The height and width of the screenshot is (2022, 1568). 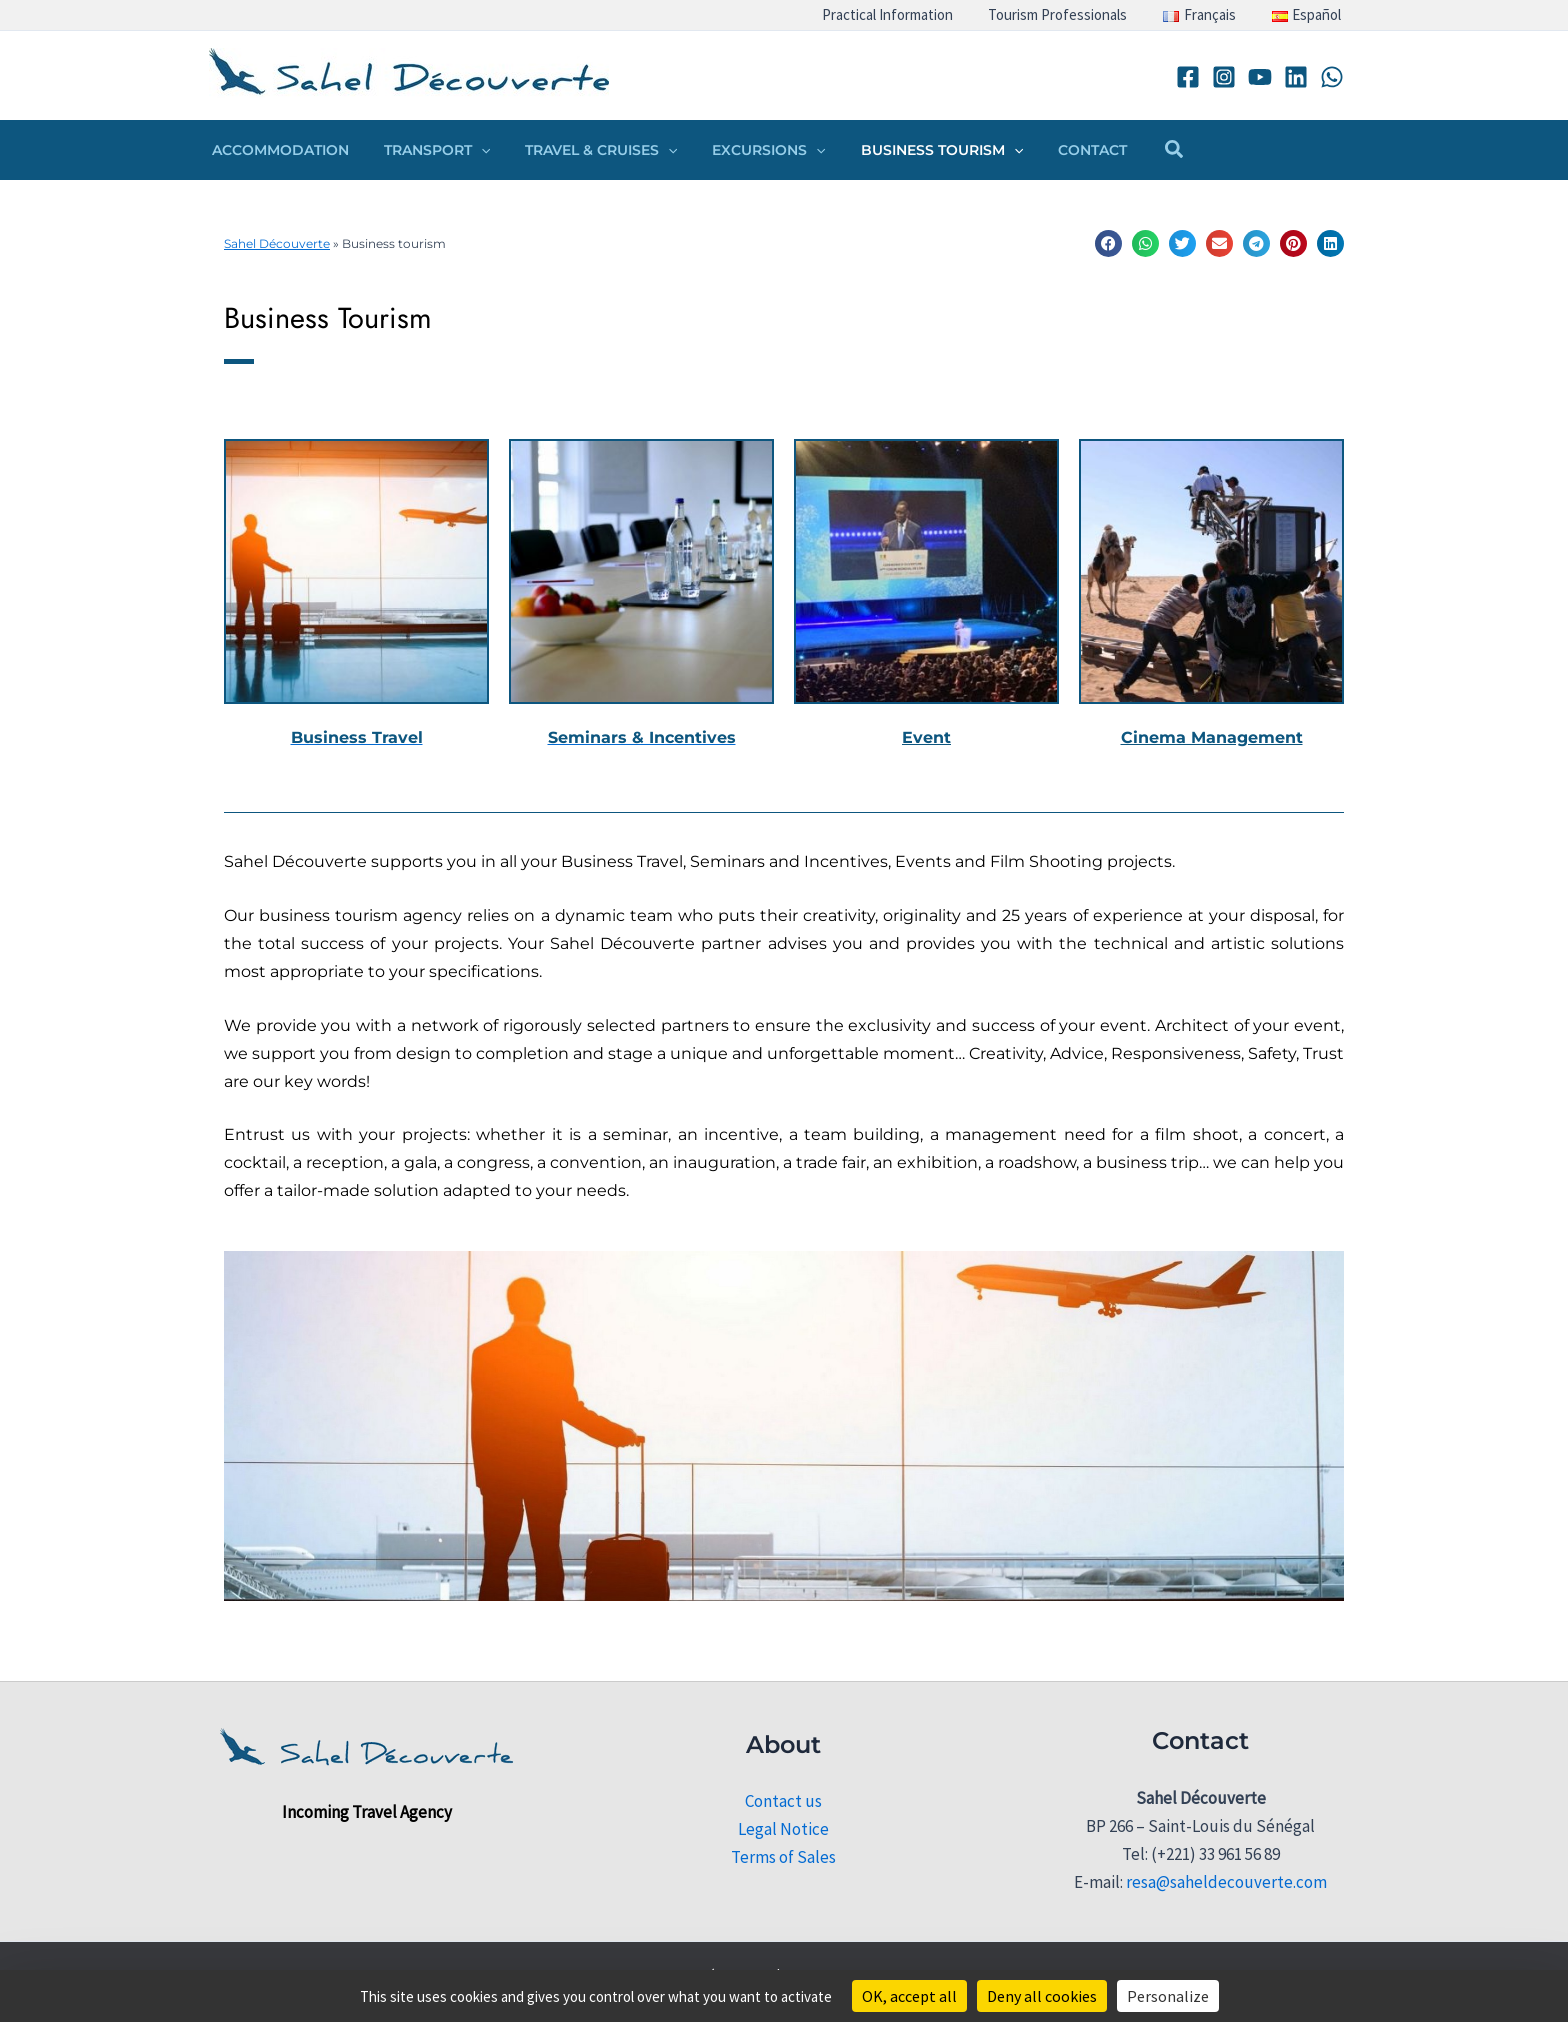 I want to click on Cinema Management, so click(x=1212, y=737).